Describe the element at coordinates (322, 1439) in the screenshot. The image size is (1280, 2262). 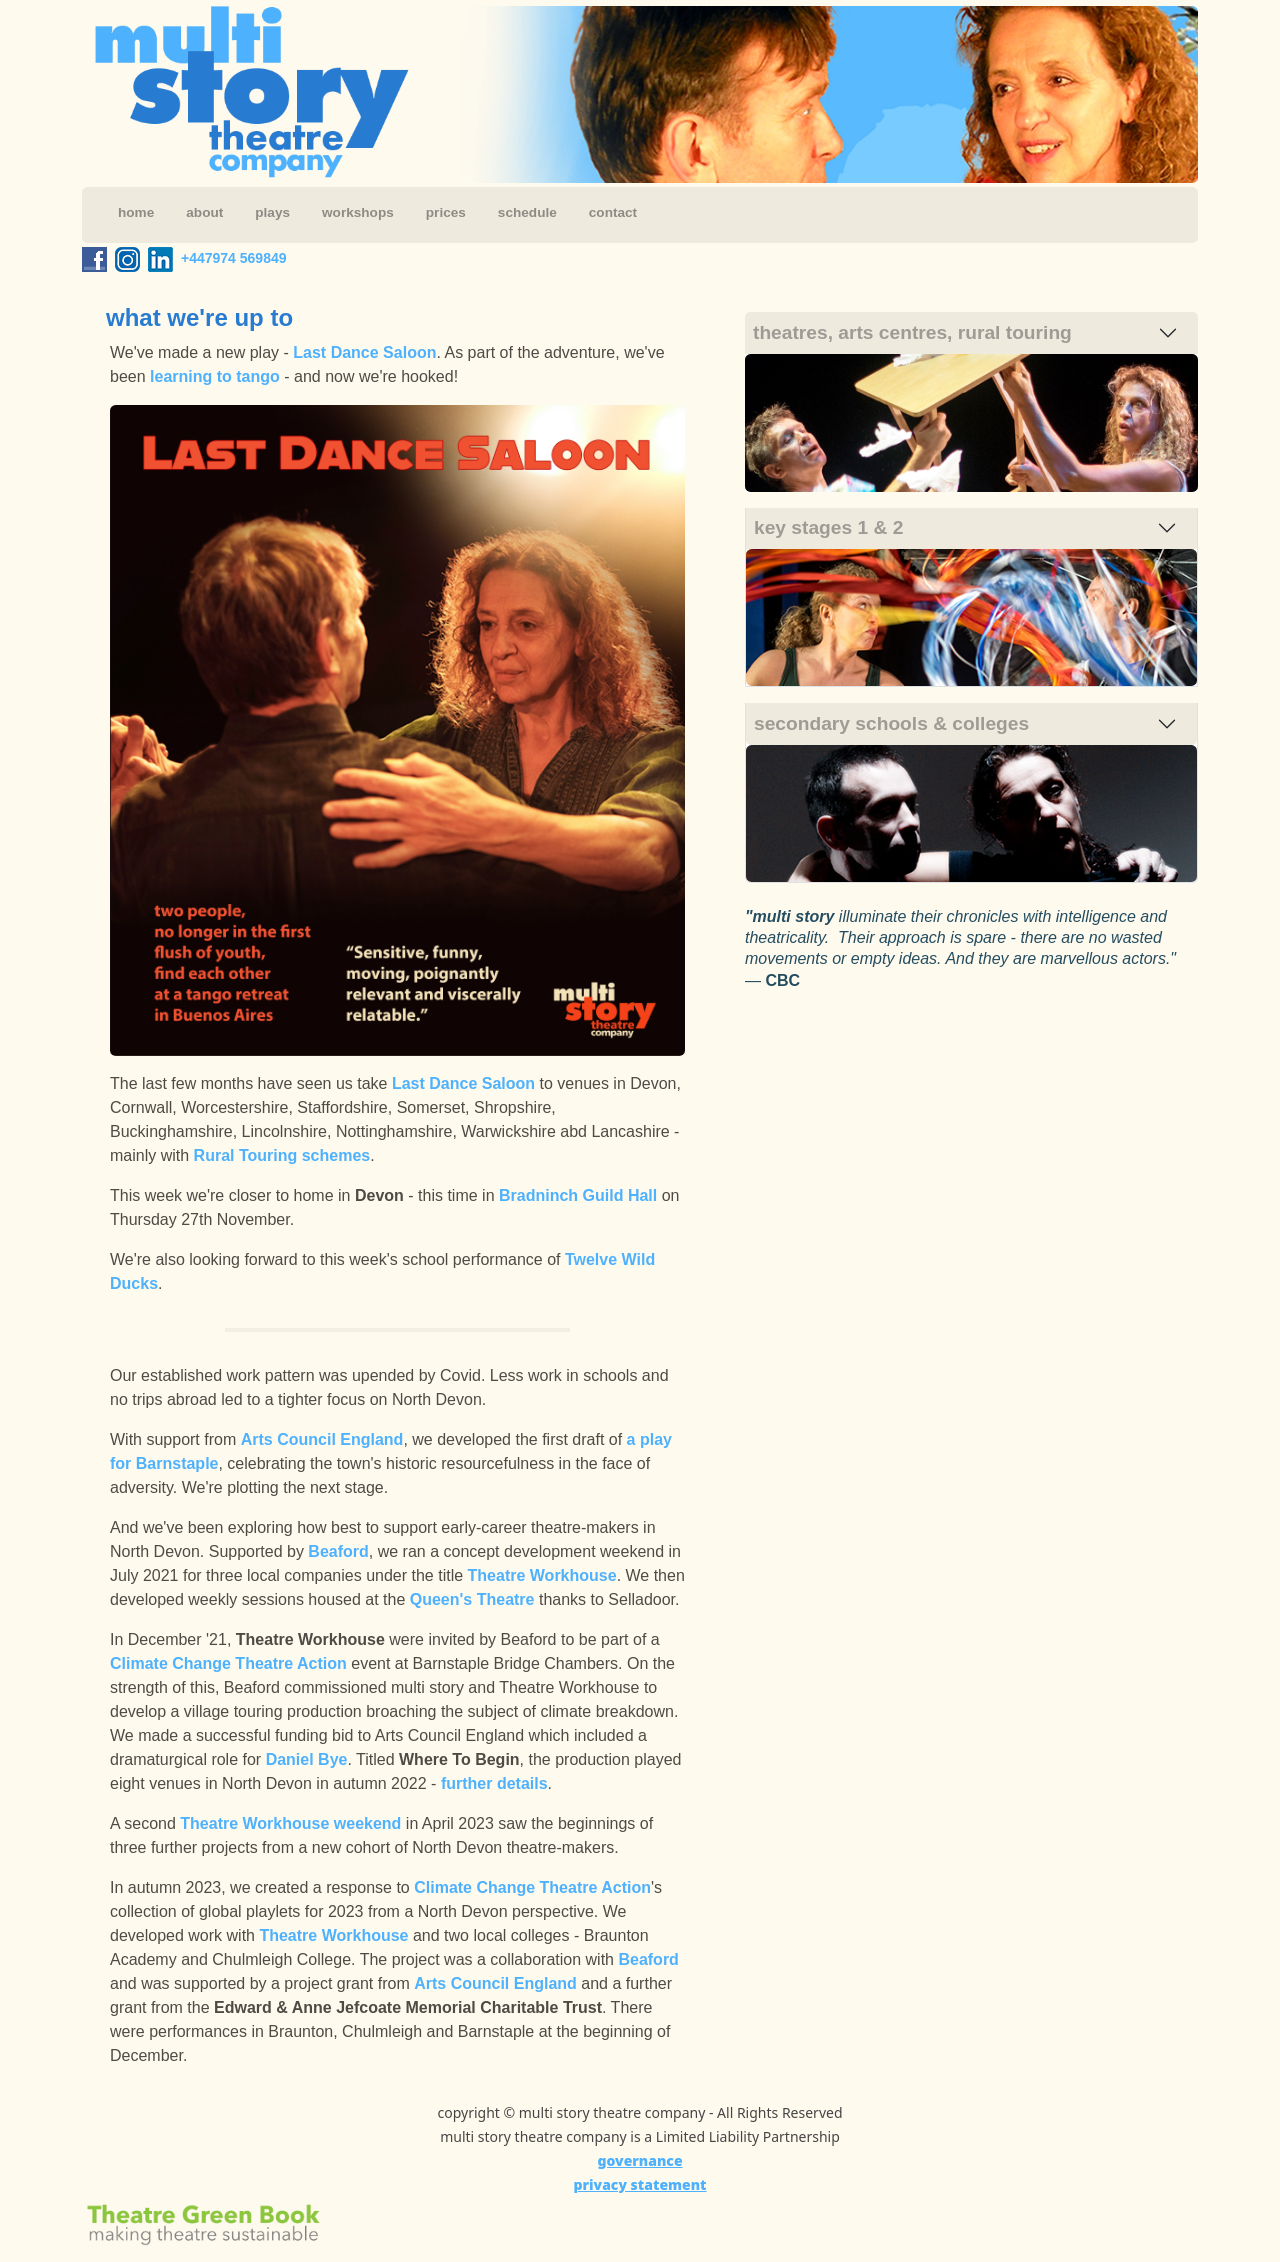
I see `Arts Council England` at that location.